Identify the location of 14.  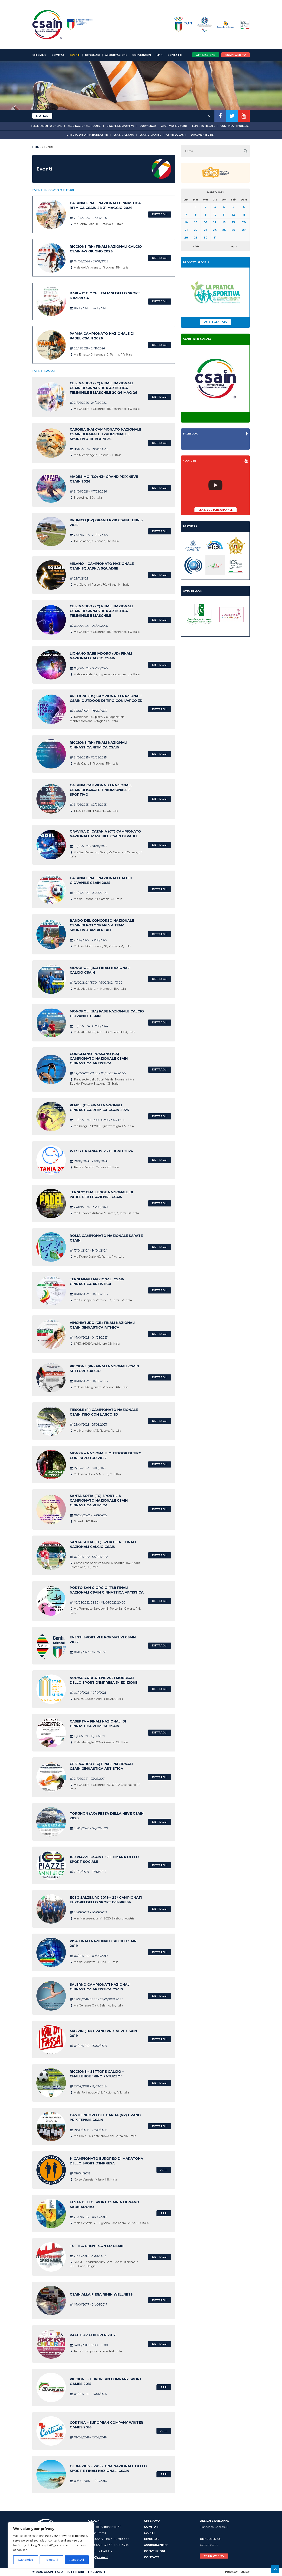
(186, 222).